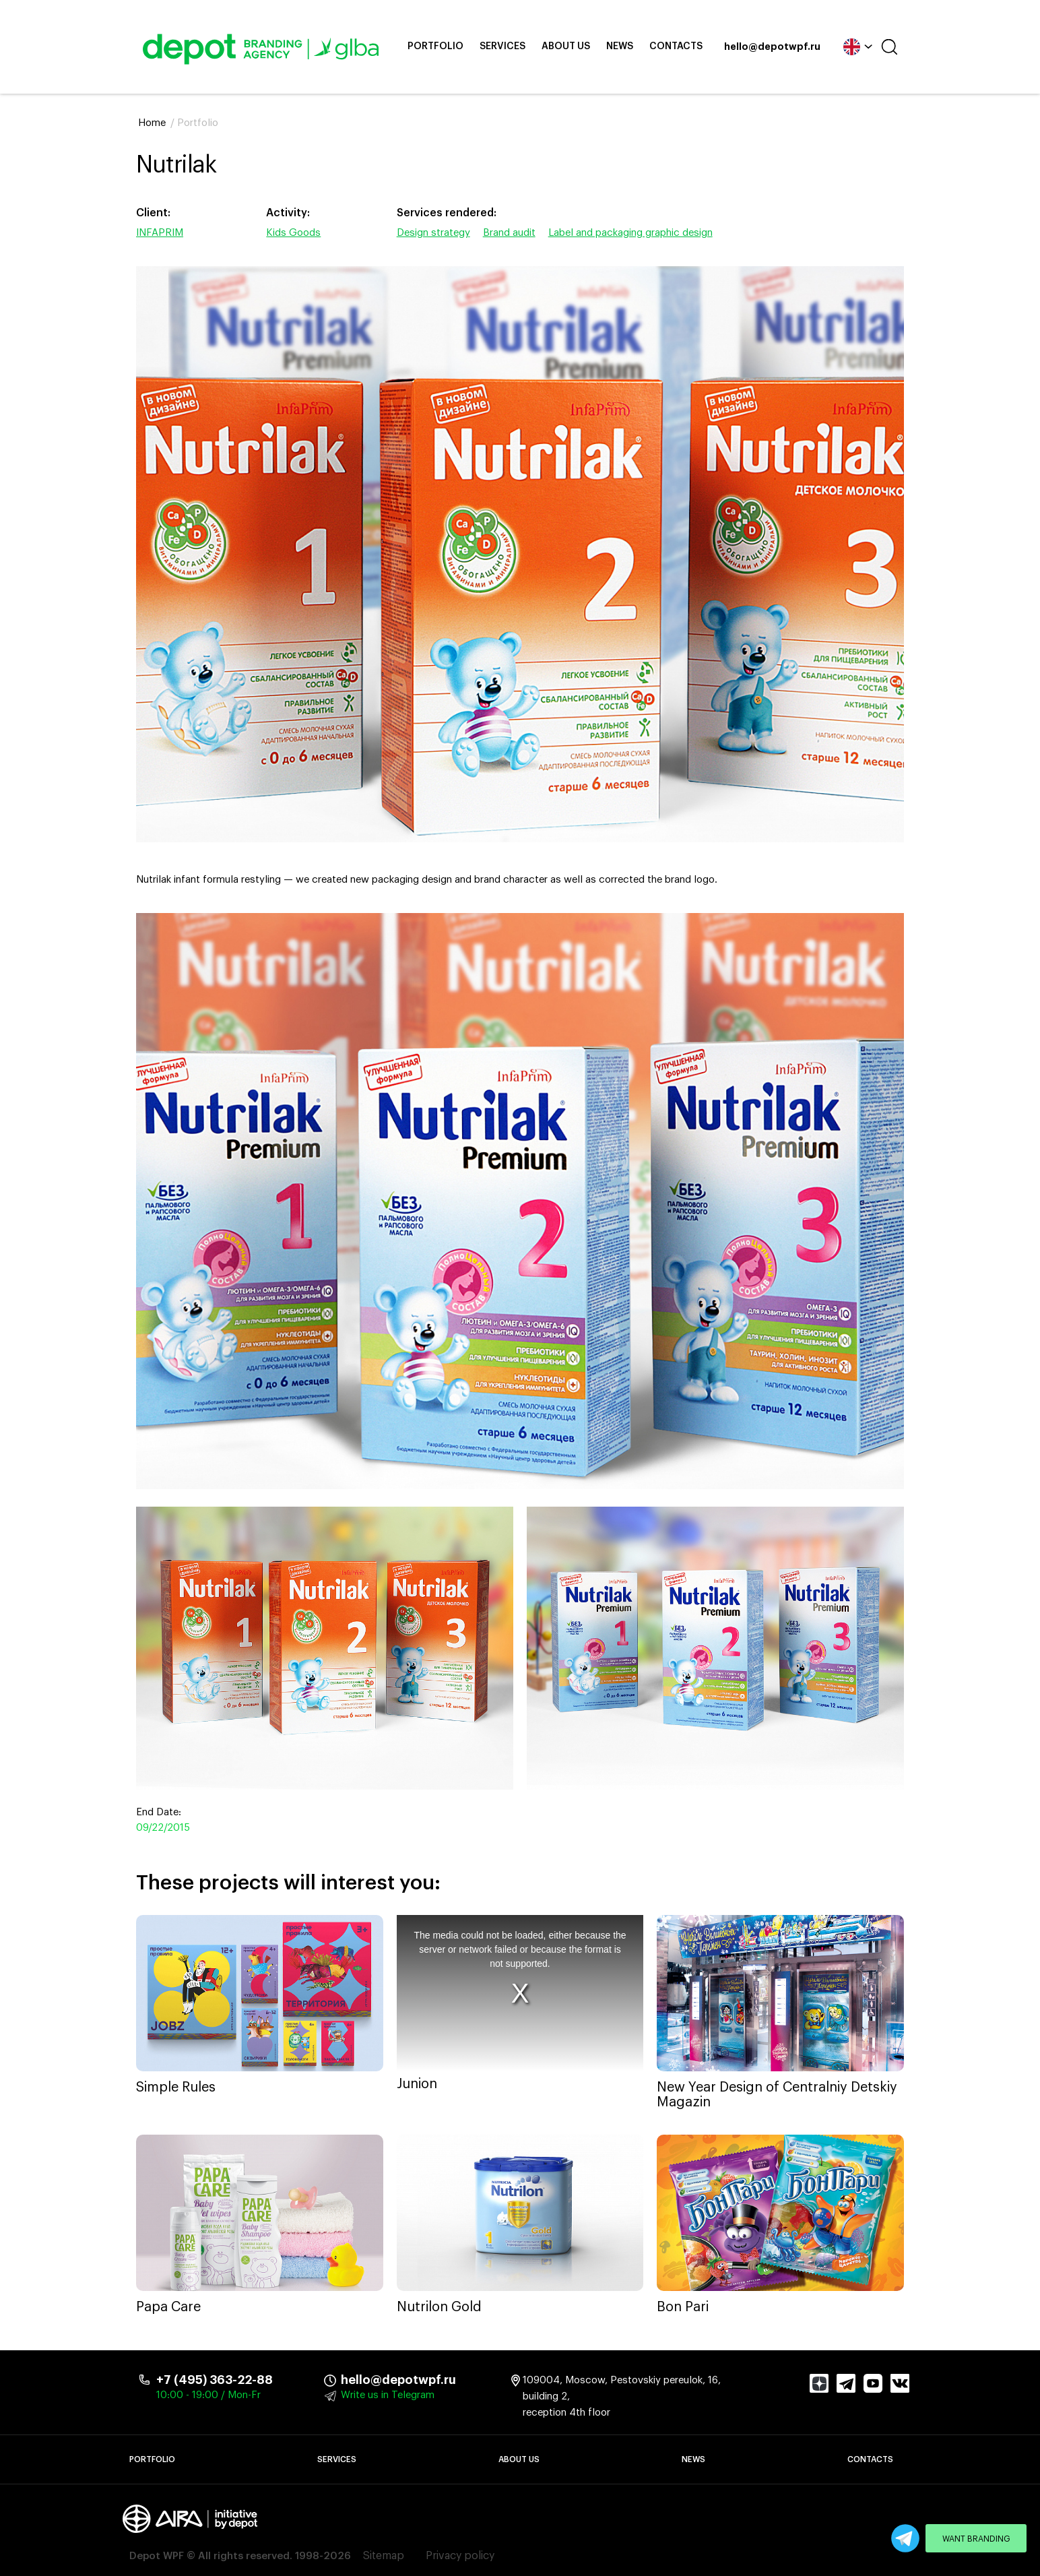 The height and width of the screenshot is (2576, 1040). I want to click on 10:00 - 19:00 / Mon-Fr, so click(208, 2395).